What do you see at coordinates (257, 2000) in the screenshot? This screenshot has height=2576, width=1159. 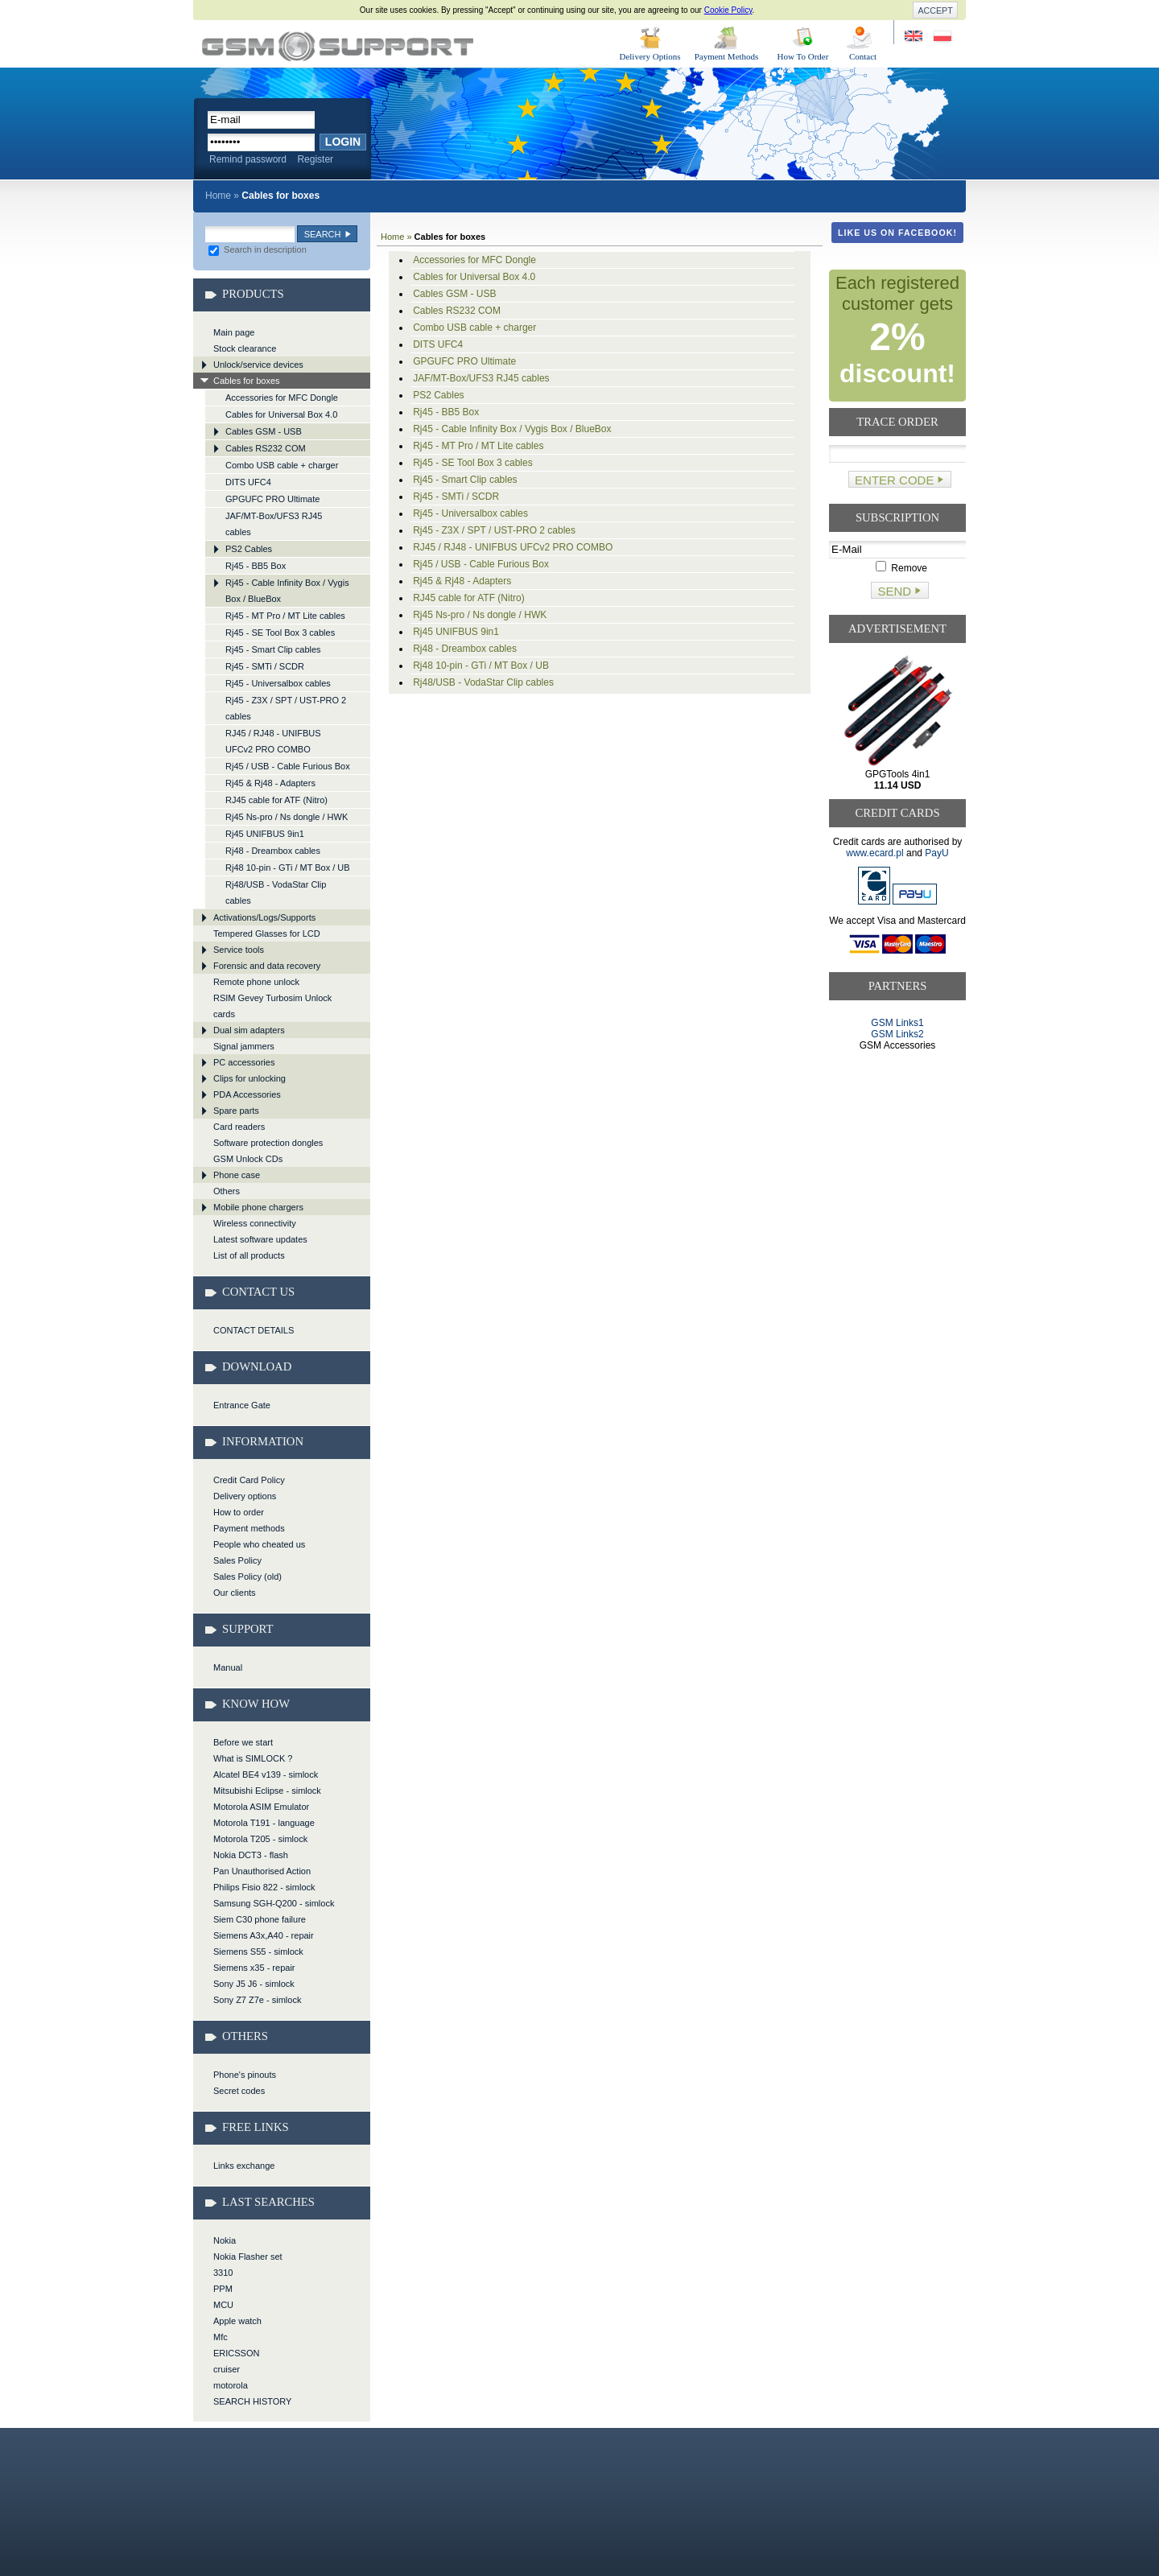 I see `Sony Z7 Z7e - simlock` at bounding box center [257, 2000].